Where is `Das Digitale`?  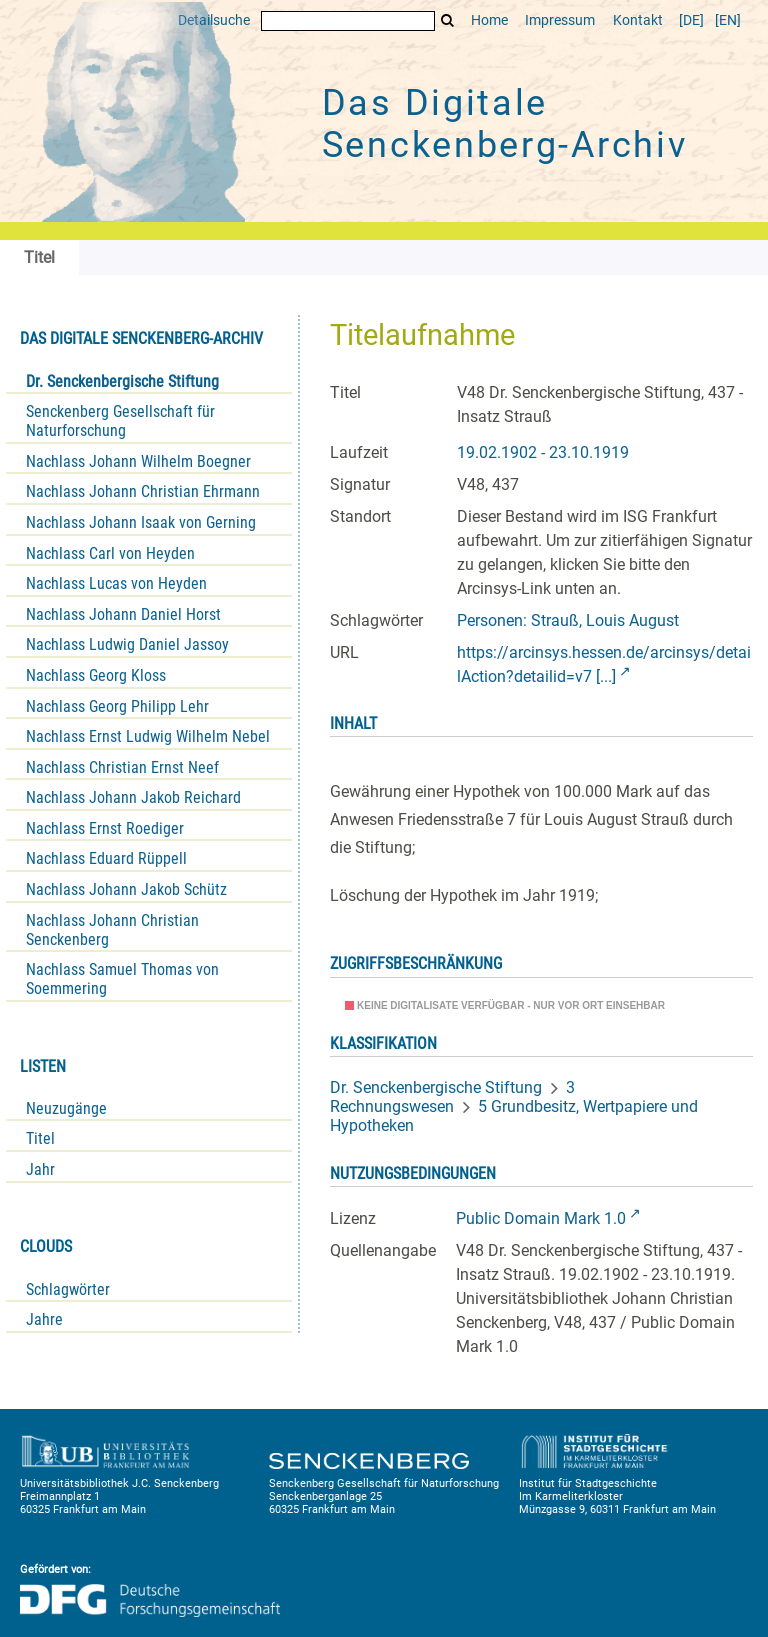
Das Digitale is located at coordinates (505, 124).